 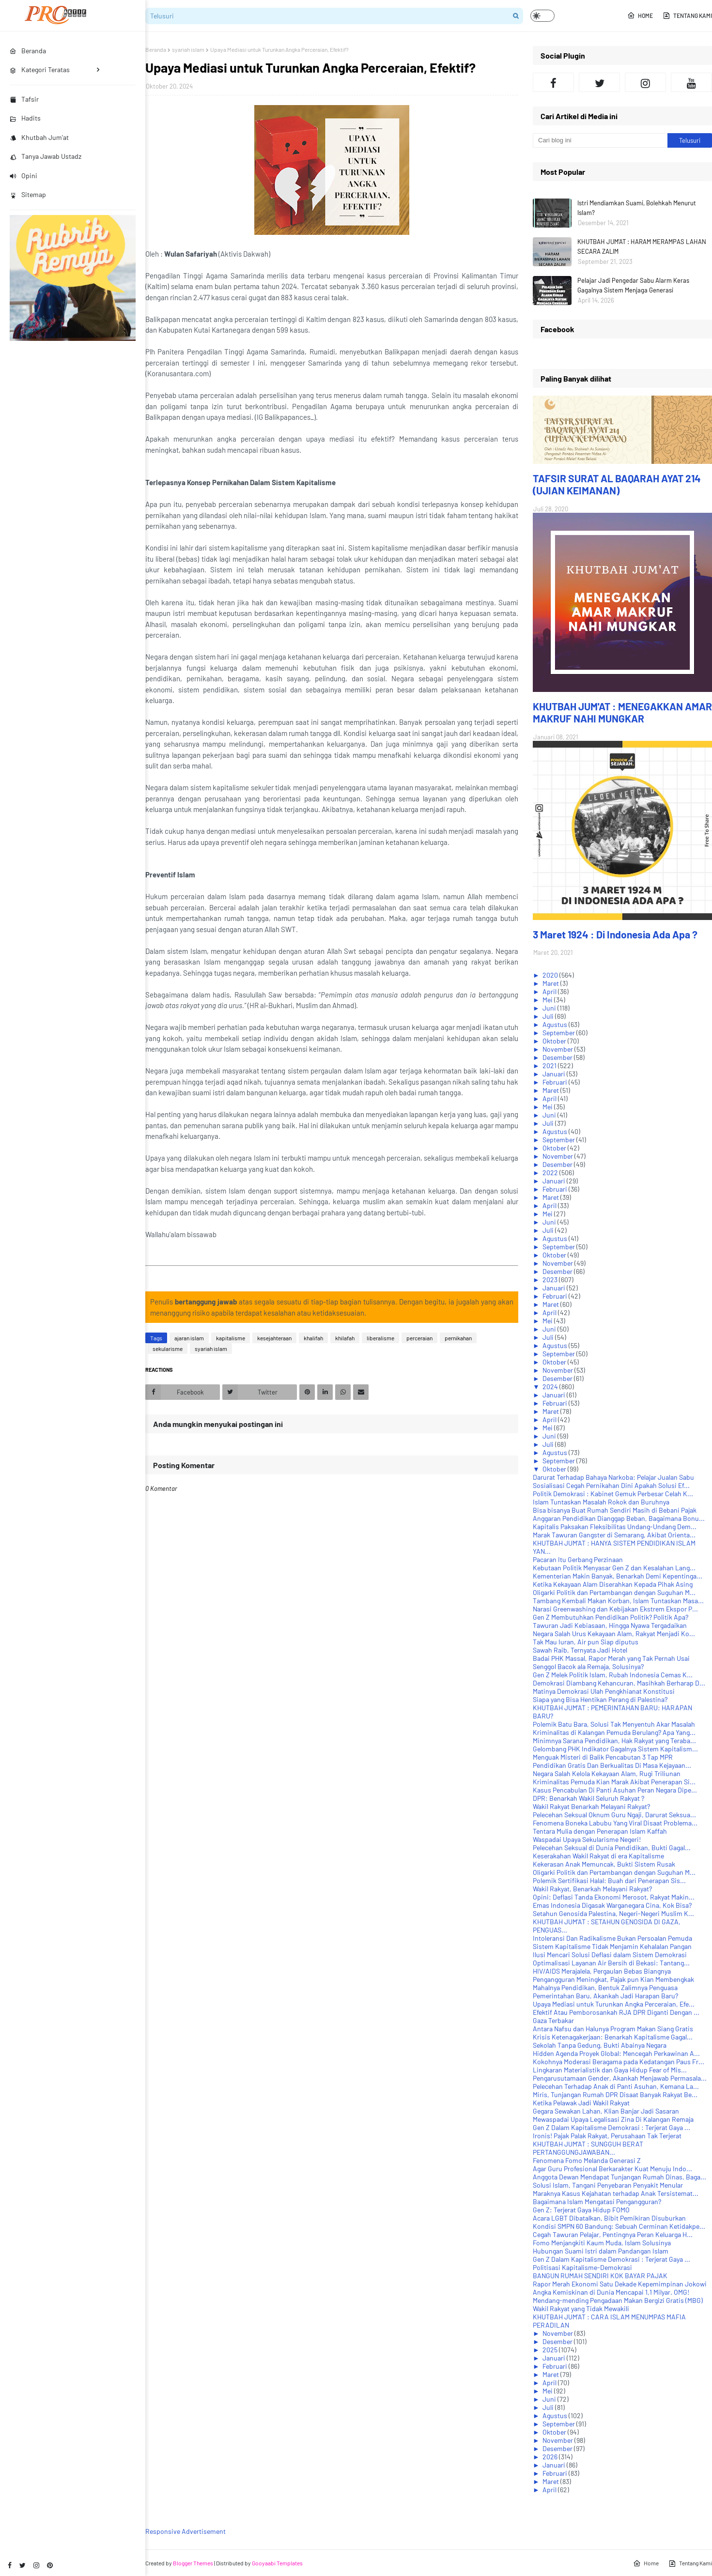 I want to click on Narasi Greenwashing dan Kebijakan Ekstrem Ekspor P..., so click(x=615, y=1609).